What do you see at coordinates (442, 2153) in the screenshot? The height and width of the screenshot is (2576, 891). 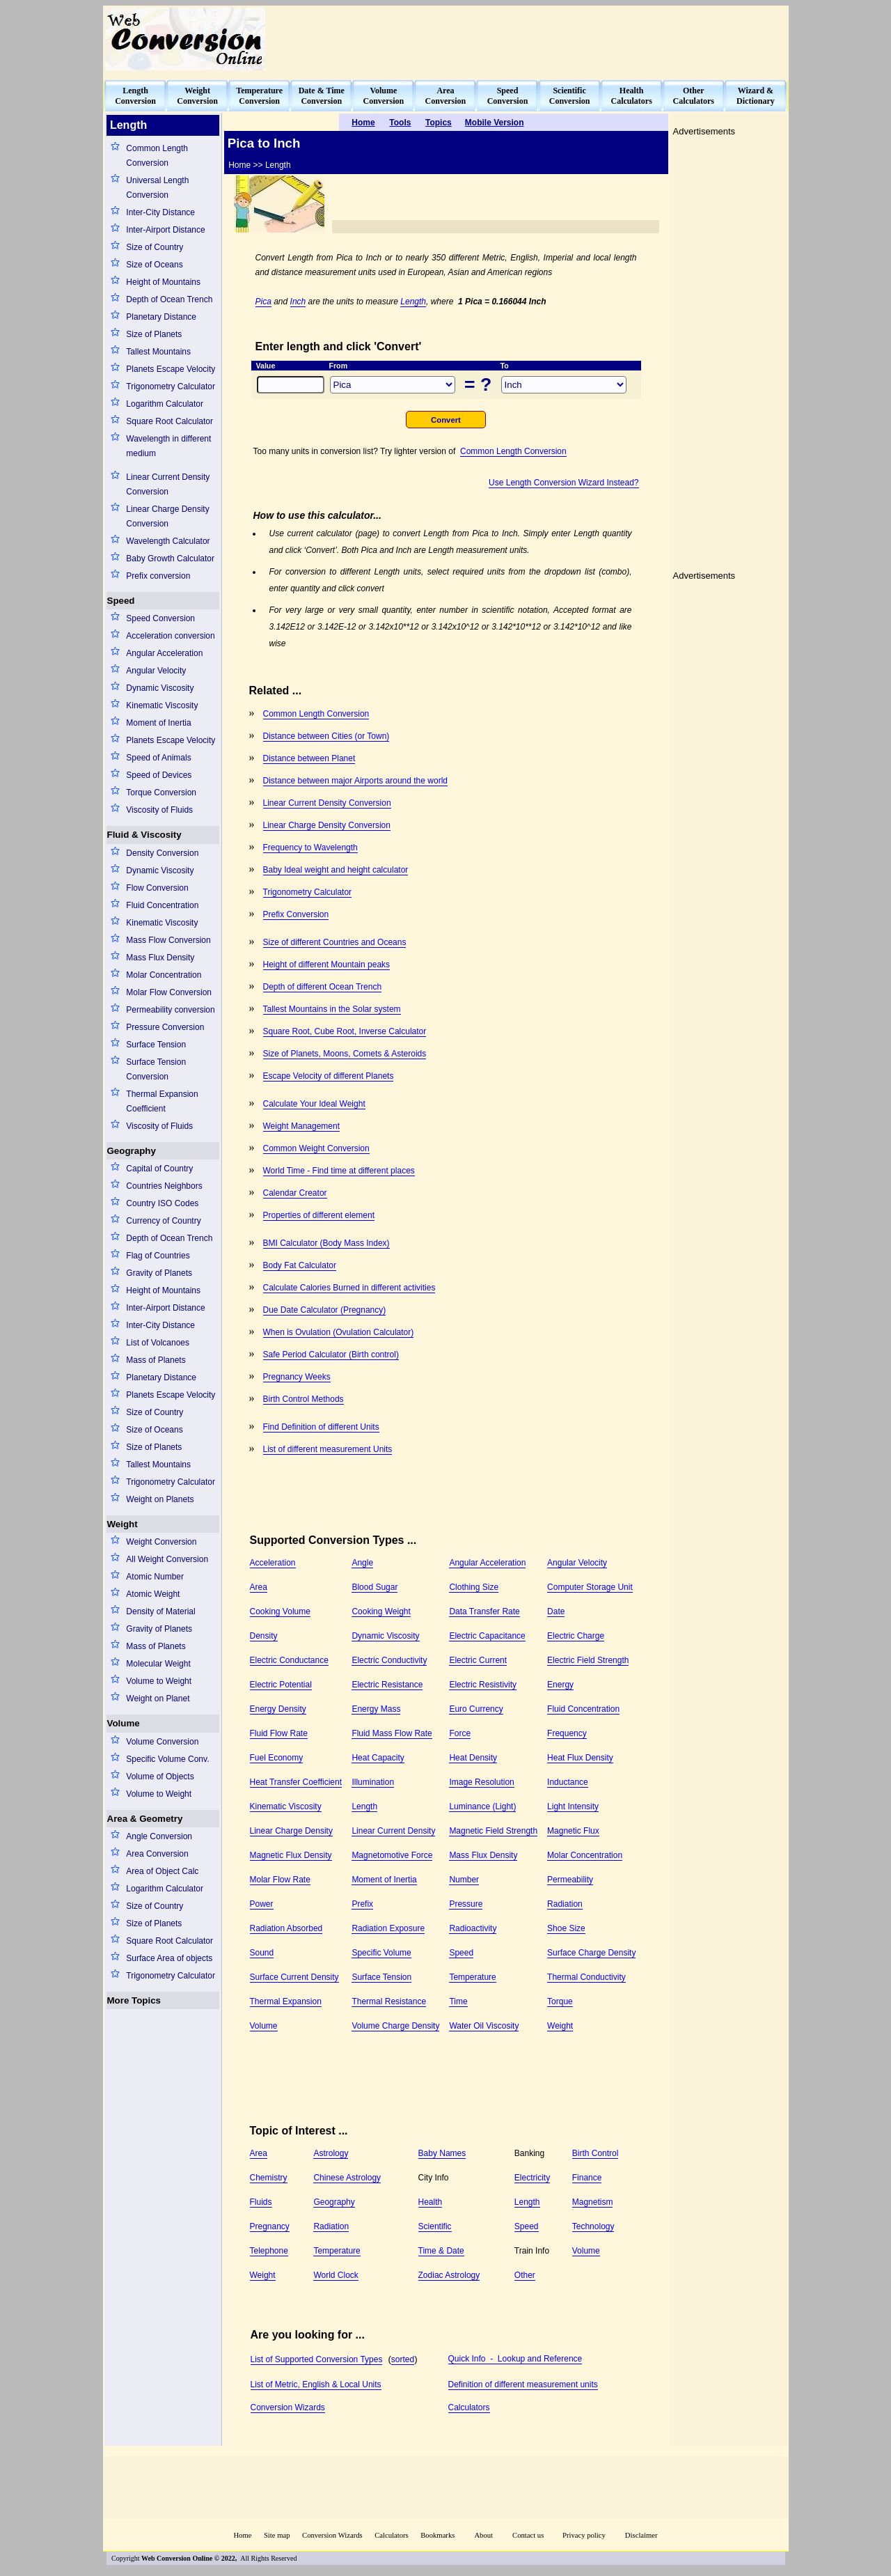 I see `Baby Names` at bounding box center [442, 2153].